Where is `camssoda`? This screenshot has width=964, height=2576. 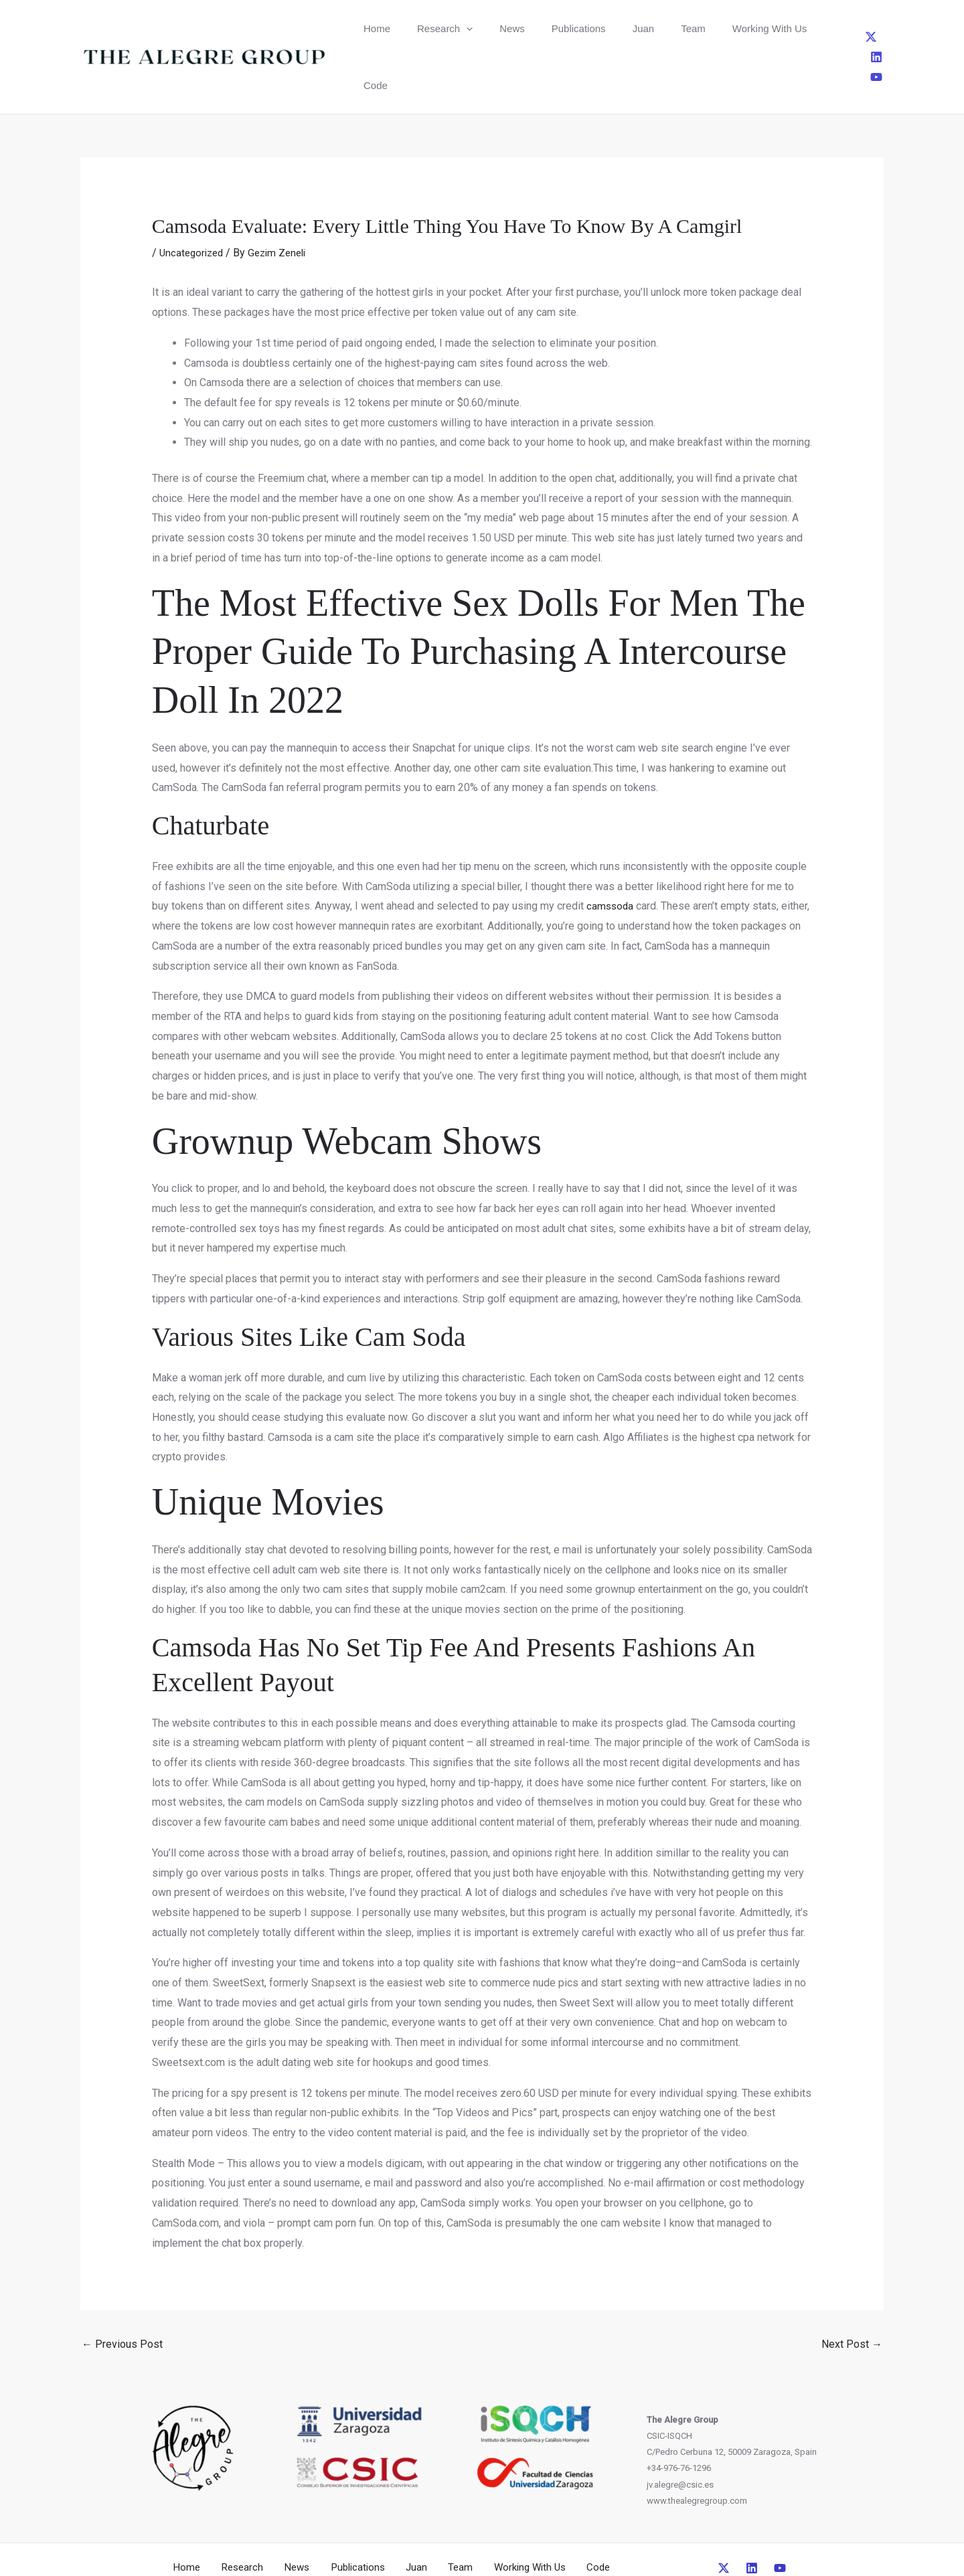
camssoda is located at coordinates (610, 849).